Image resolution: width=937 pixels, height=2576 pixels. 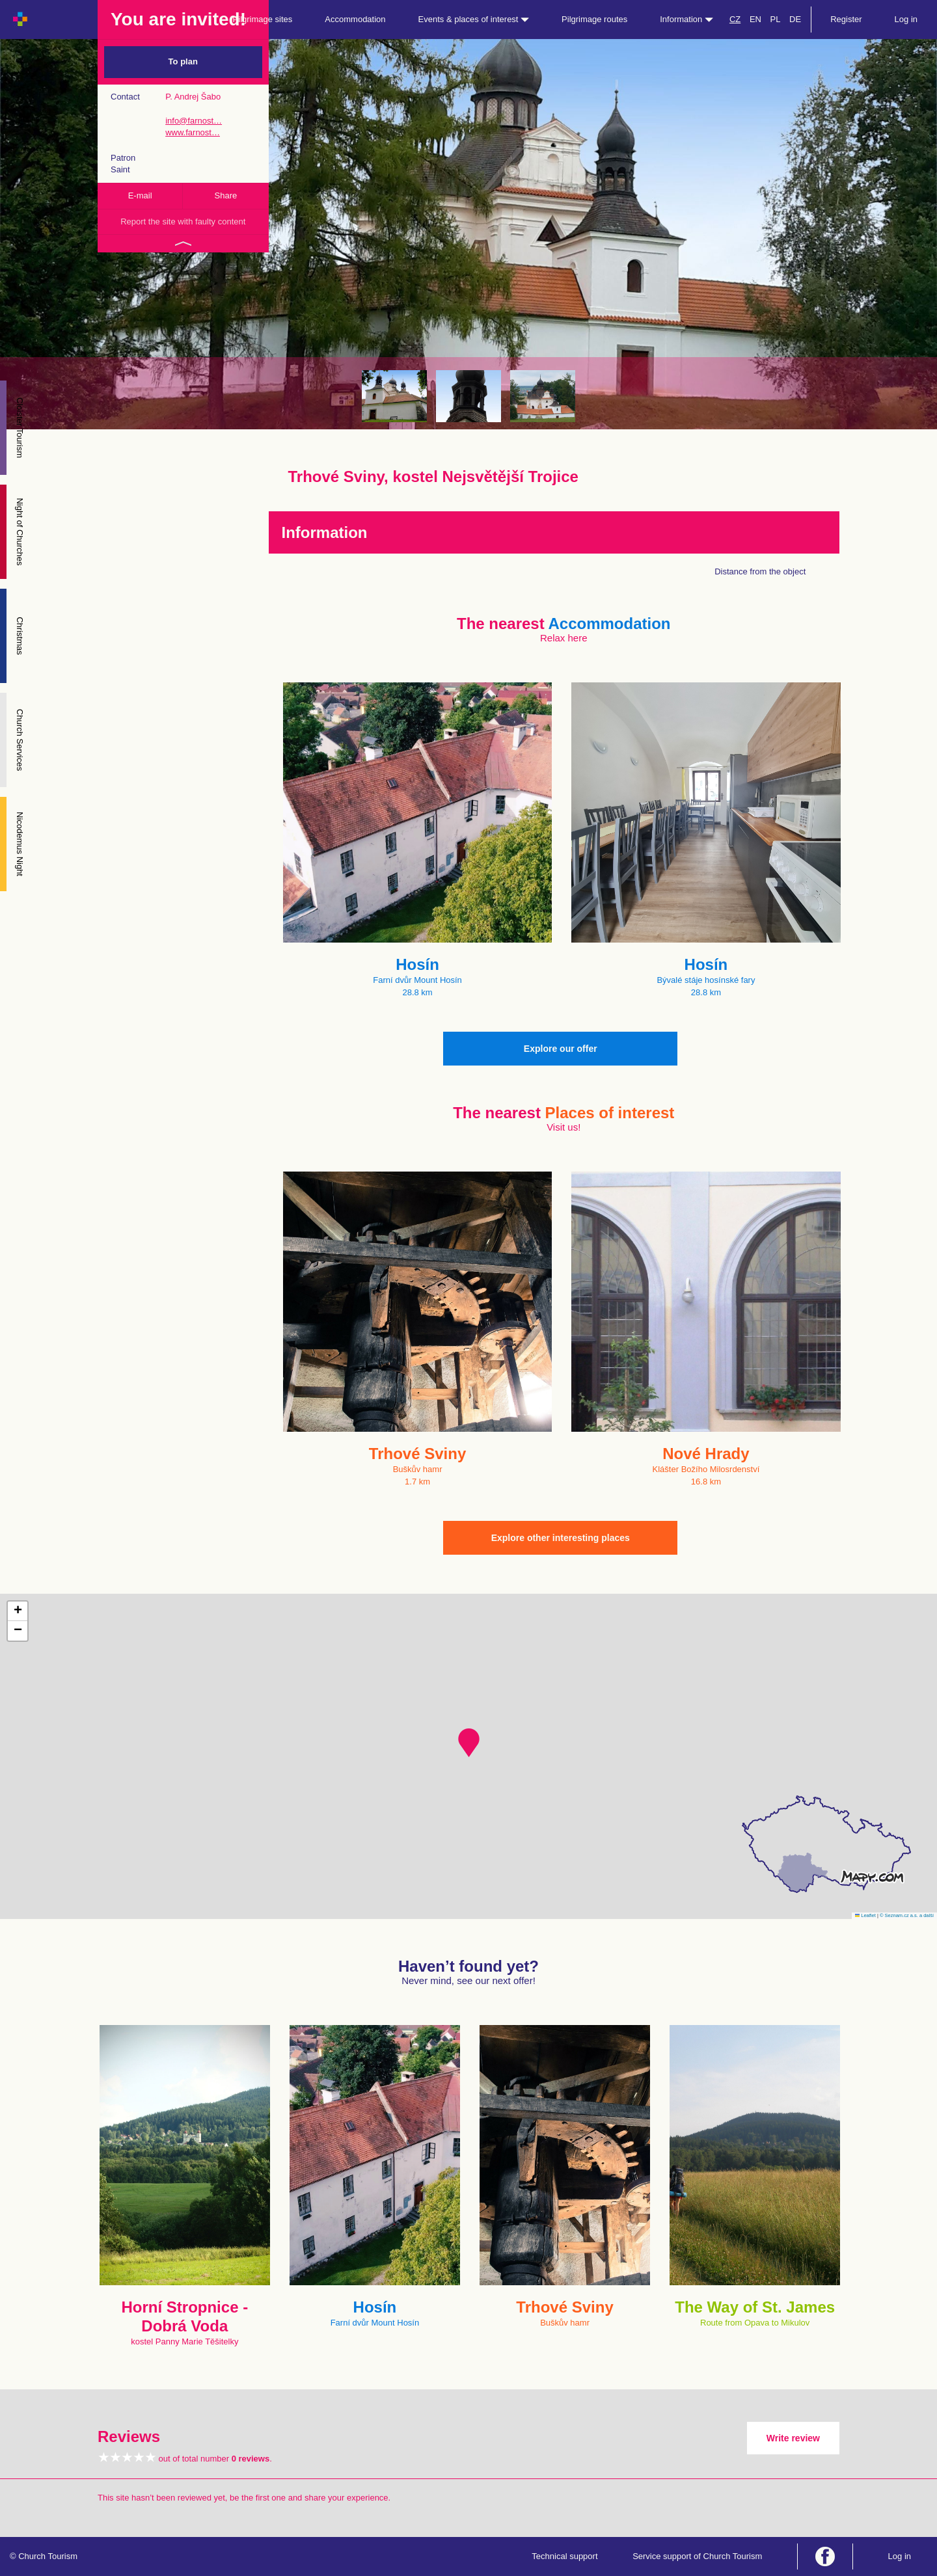 What do you see at coordinates (594, 19) in the screenshot?
I see `Pilgrimage routes` at bounding box center [594, 19].